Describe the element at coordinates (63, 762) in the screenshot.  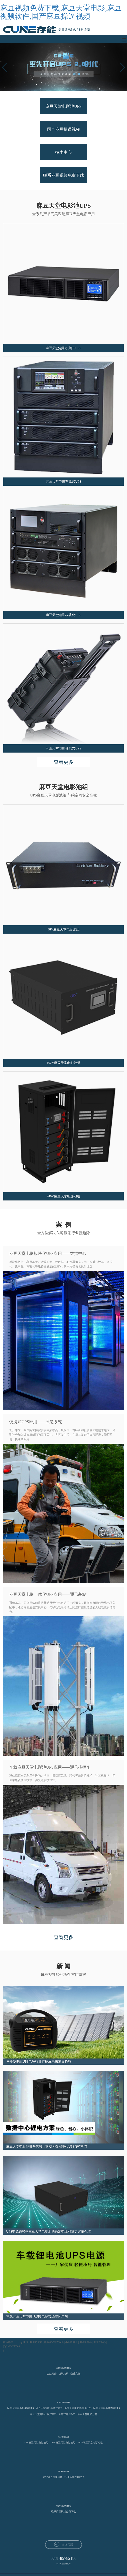
I see `查看更多` at that location.